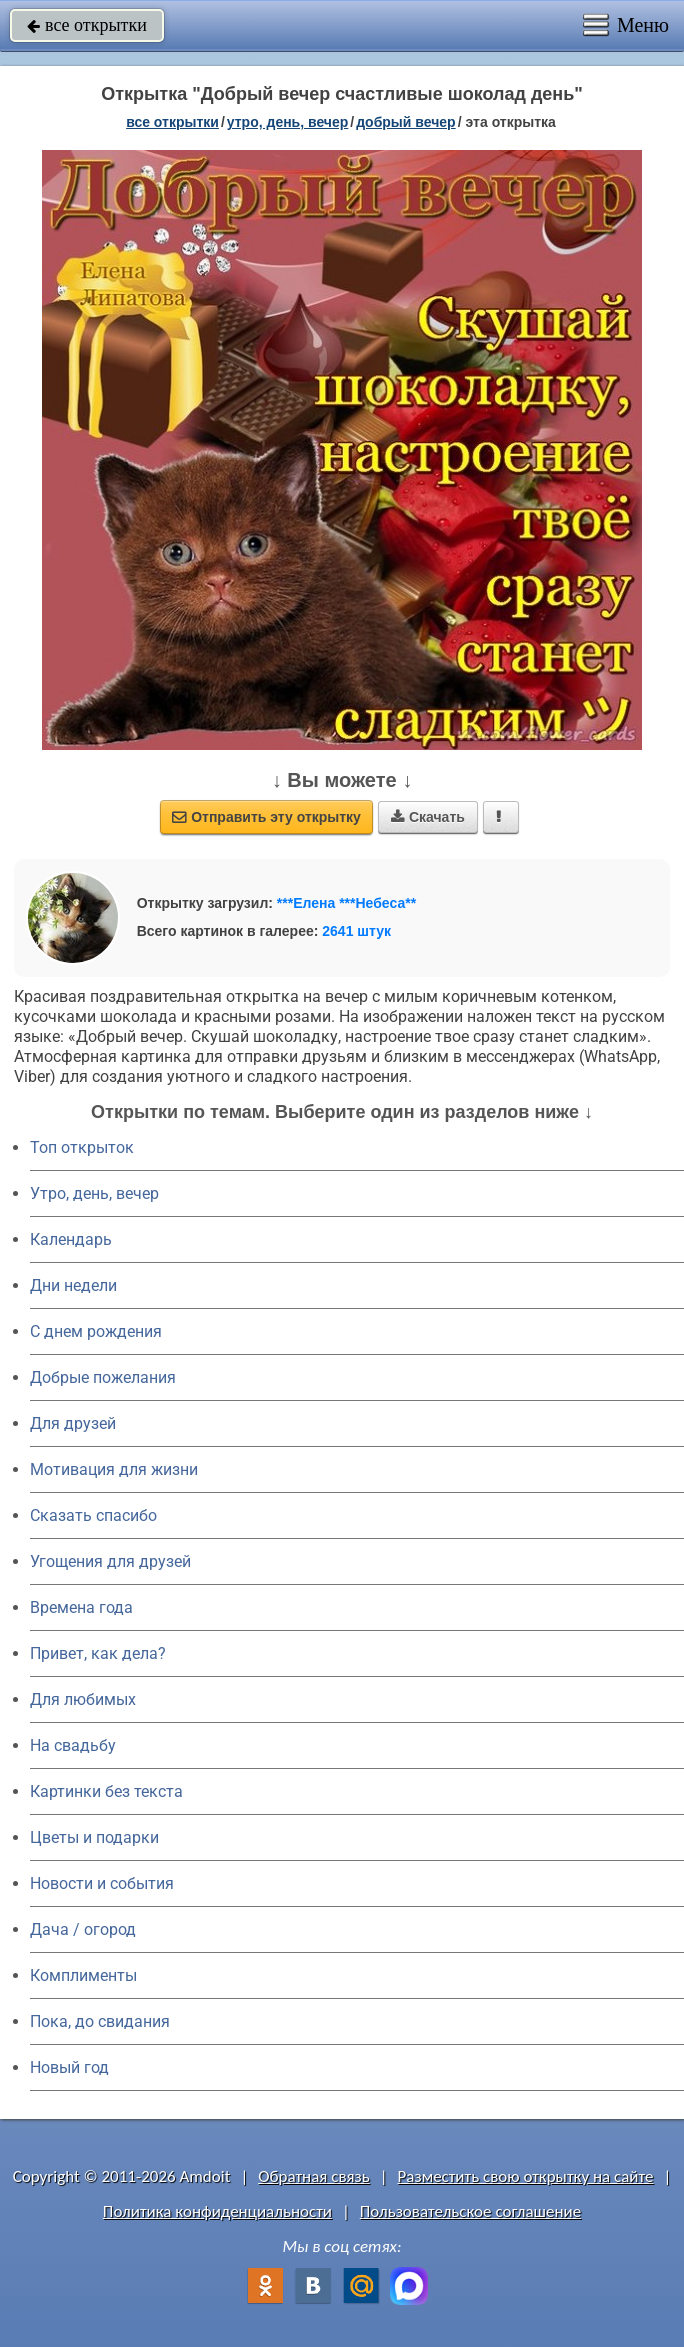 This screenshot has height=2347, width=684. I want to click on Цветы и подарки, so click(94, 1837).